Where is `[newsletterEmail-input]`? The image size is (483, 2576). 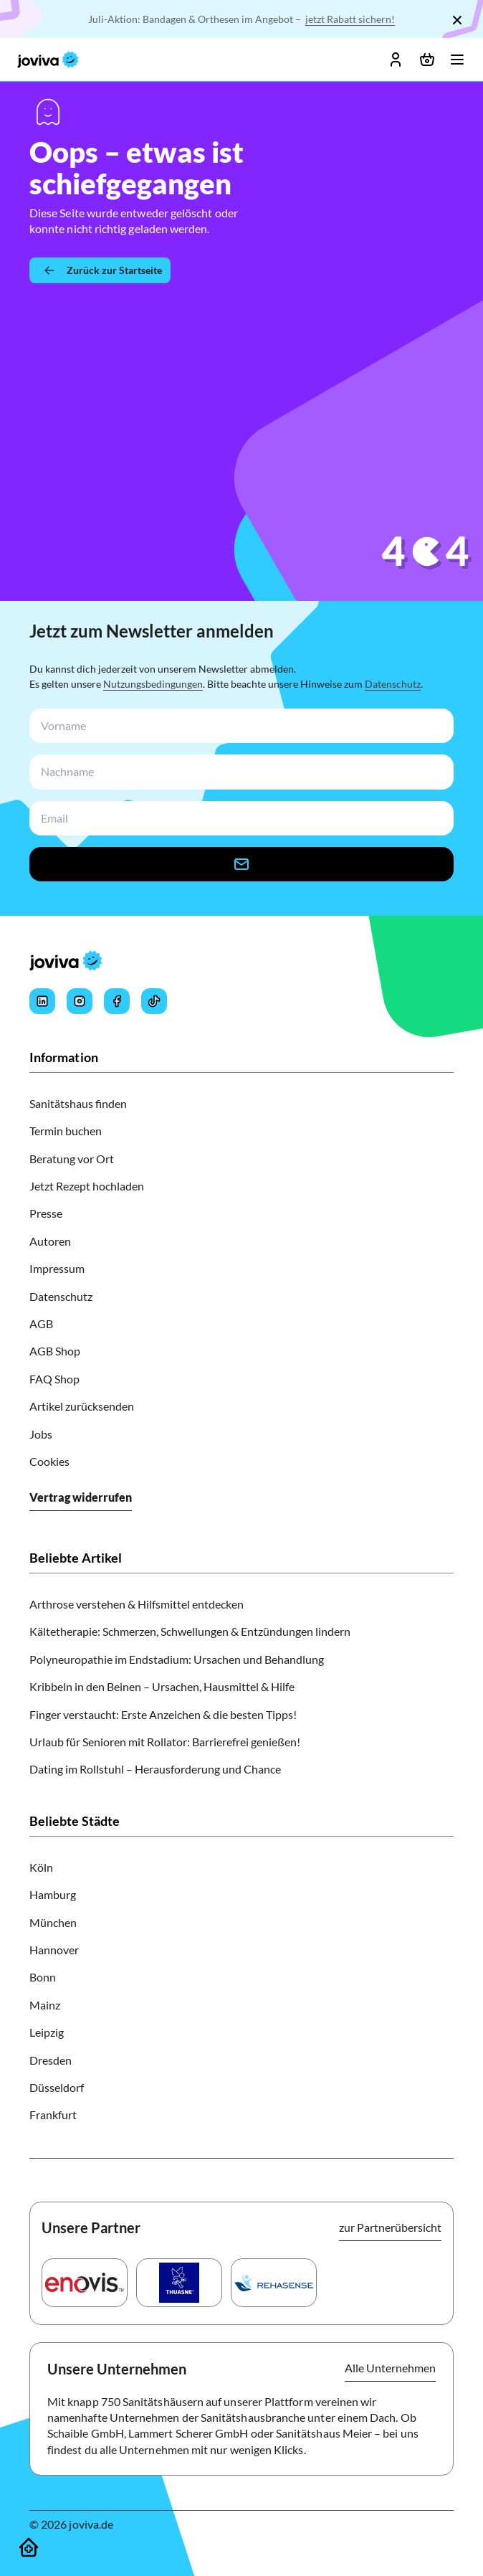 [newsletterEmail-input] is located at coordinates (238, 819).